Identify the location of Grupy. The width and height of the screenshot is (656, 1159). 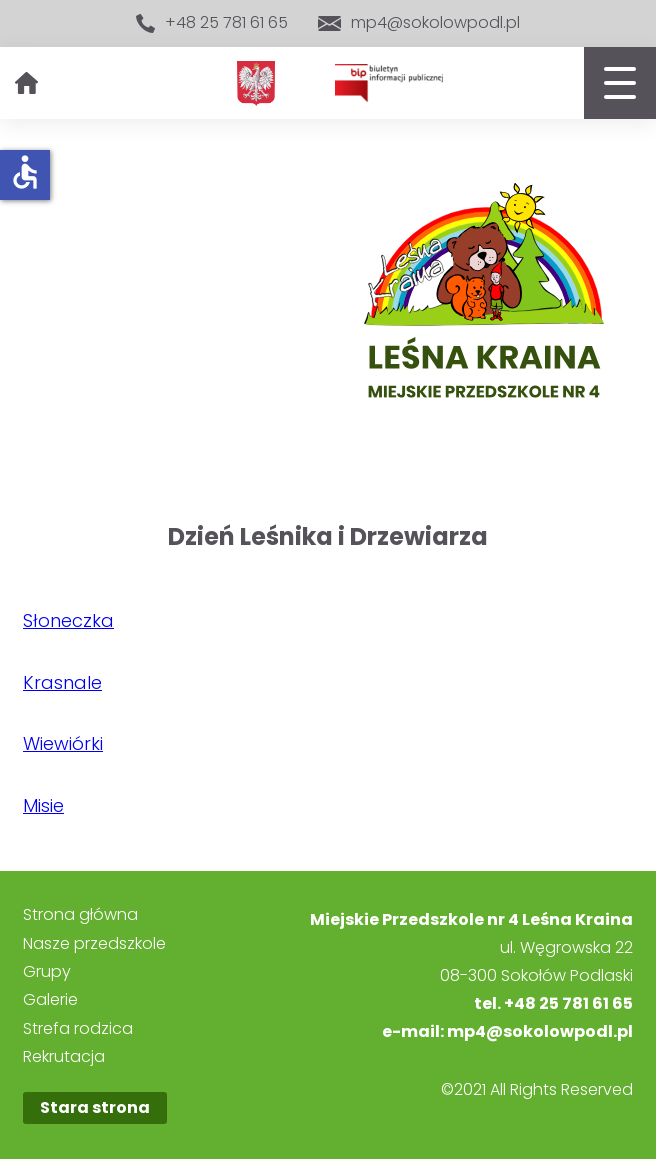
(47, 972).